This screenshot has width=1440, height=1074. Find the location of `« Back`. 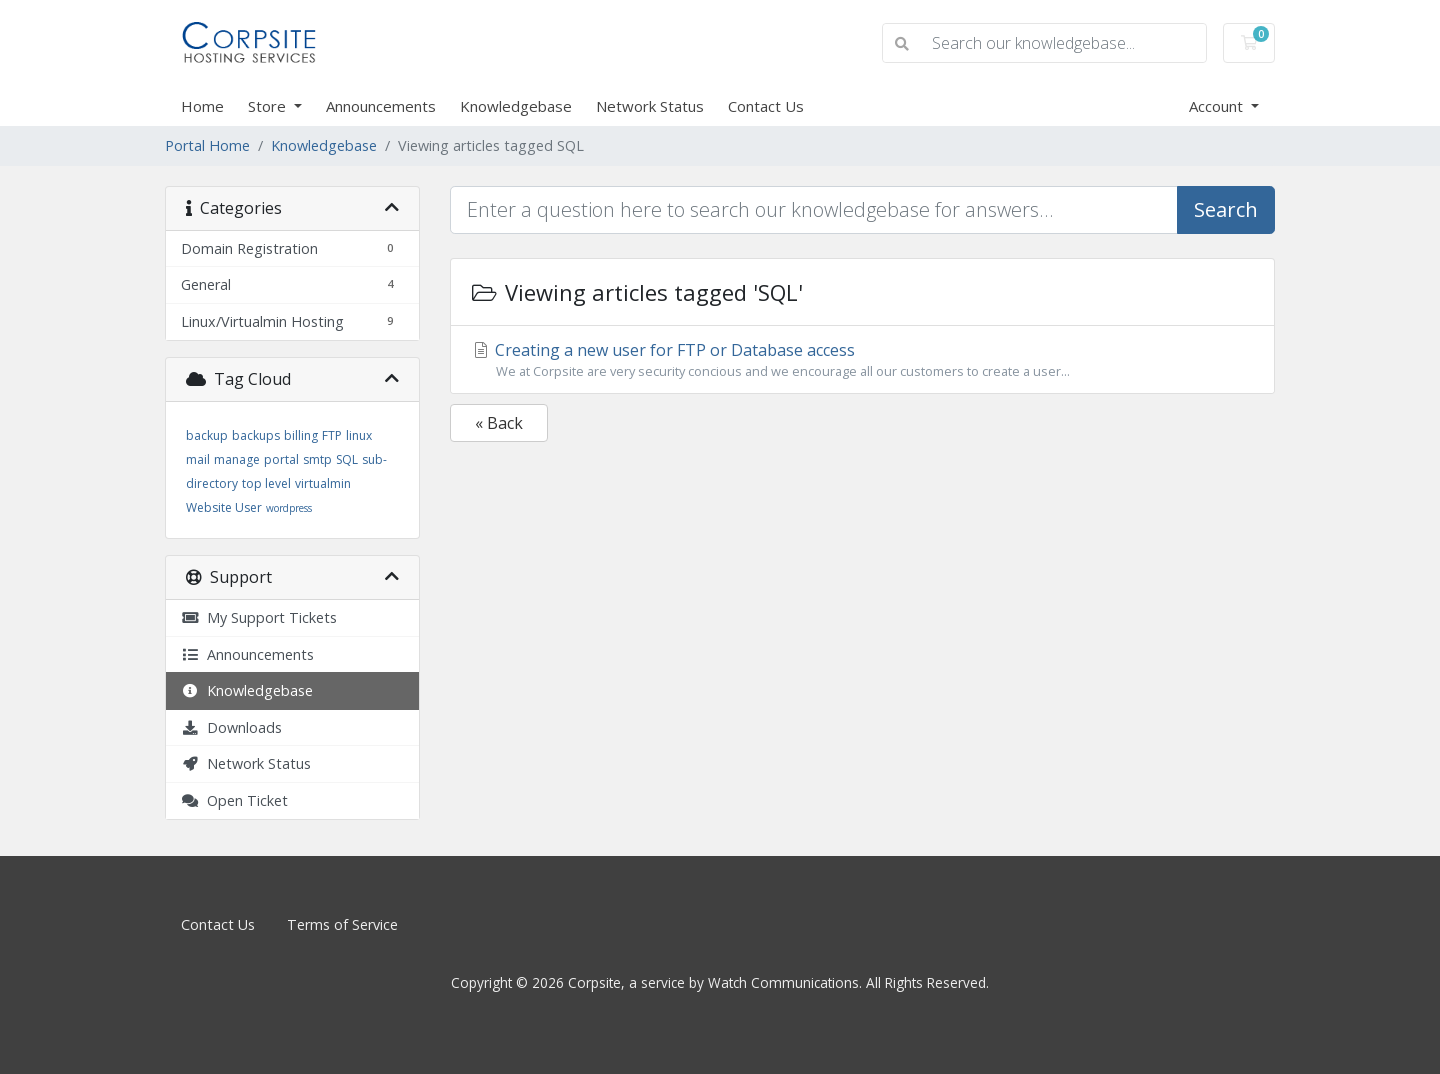

« Back is located at coordinates (499, 423).